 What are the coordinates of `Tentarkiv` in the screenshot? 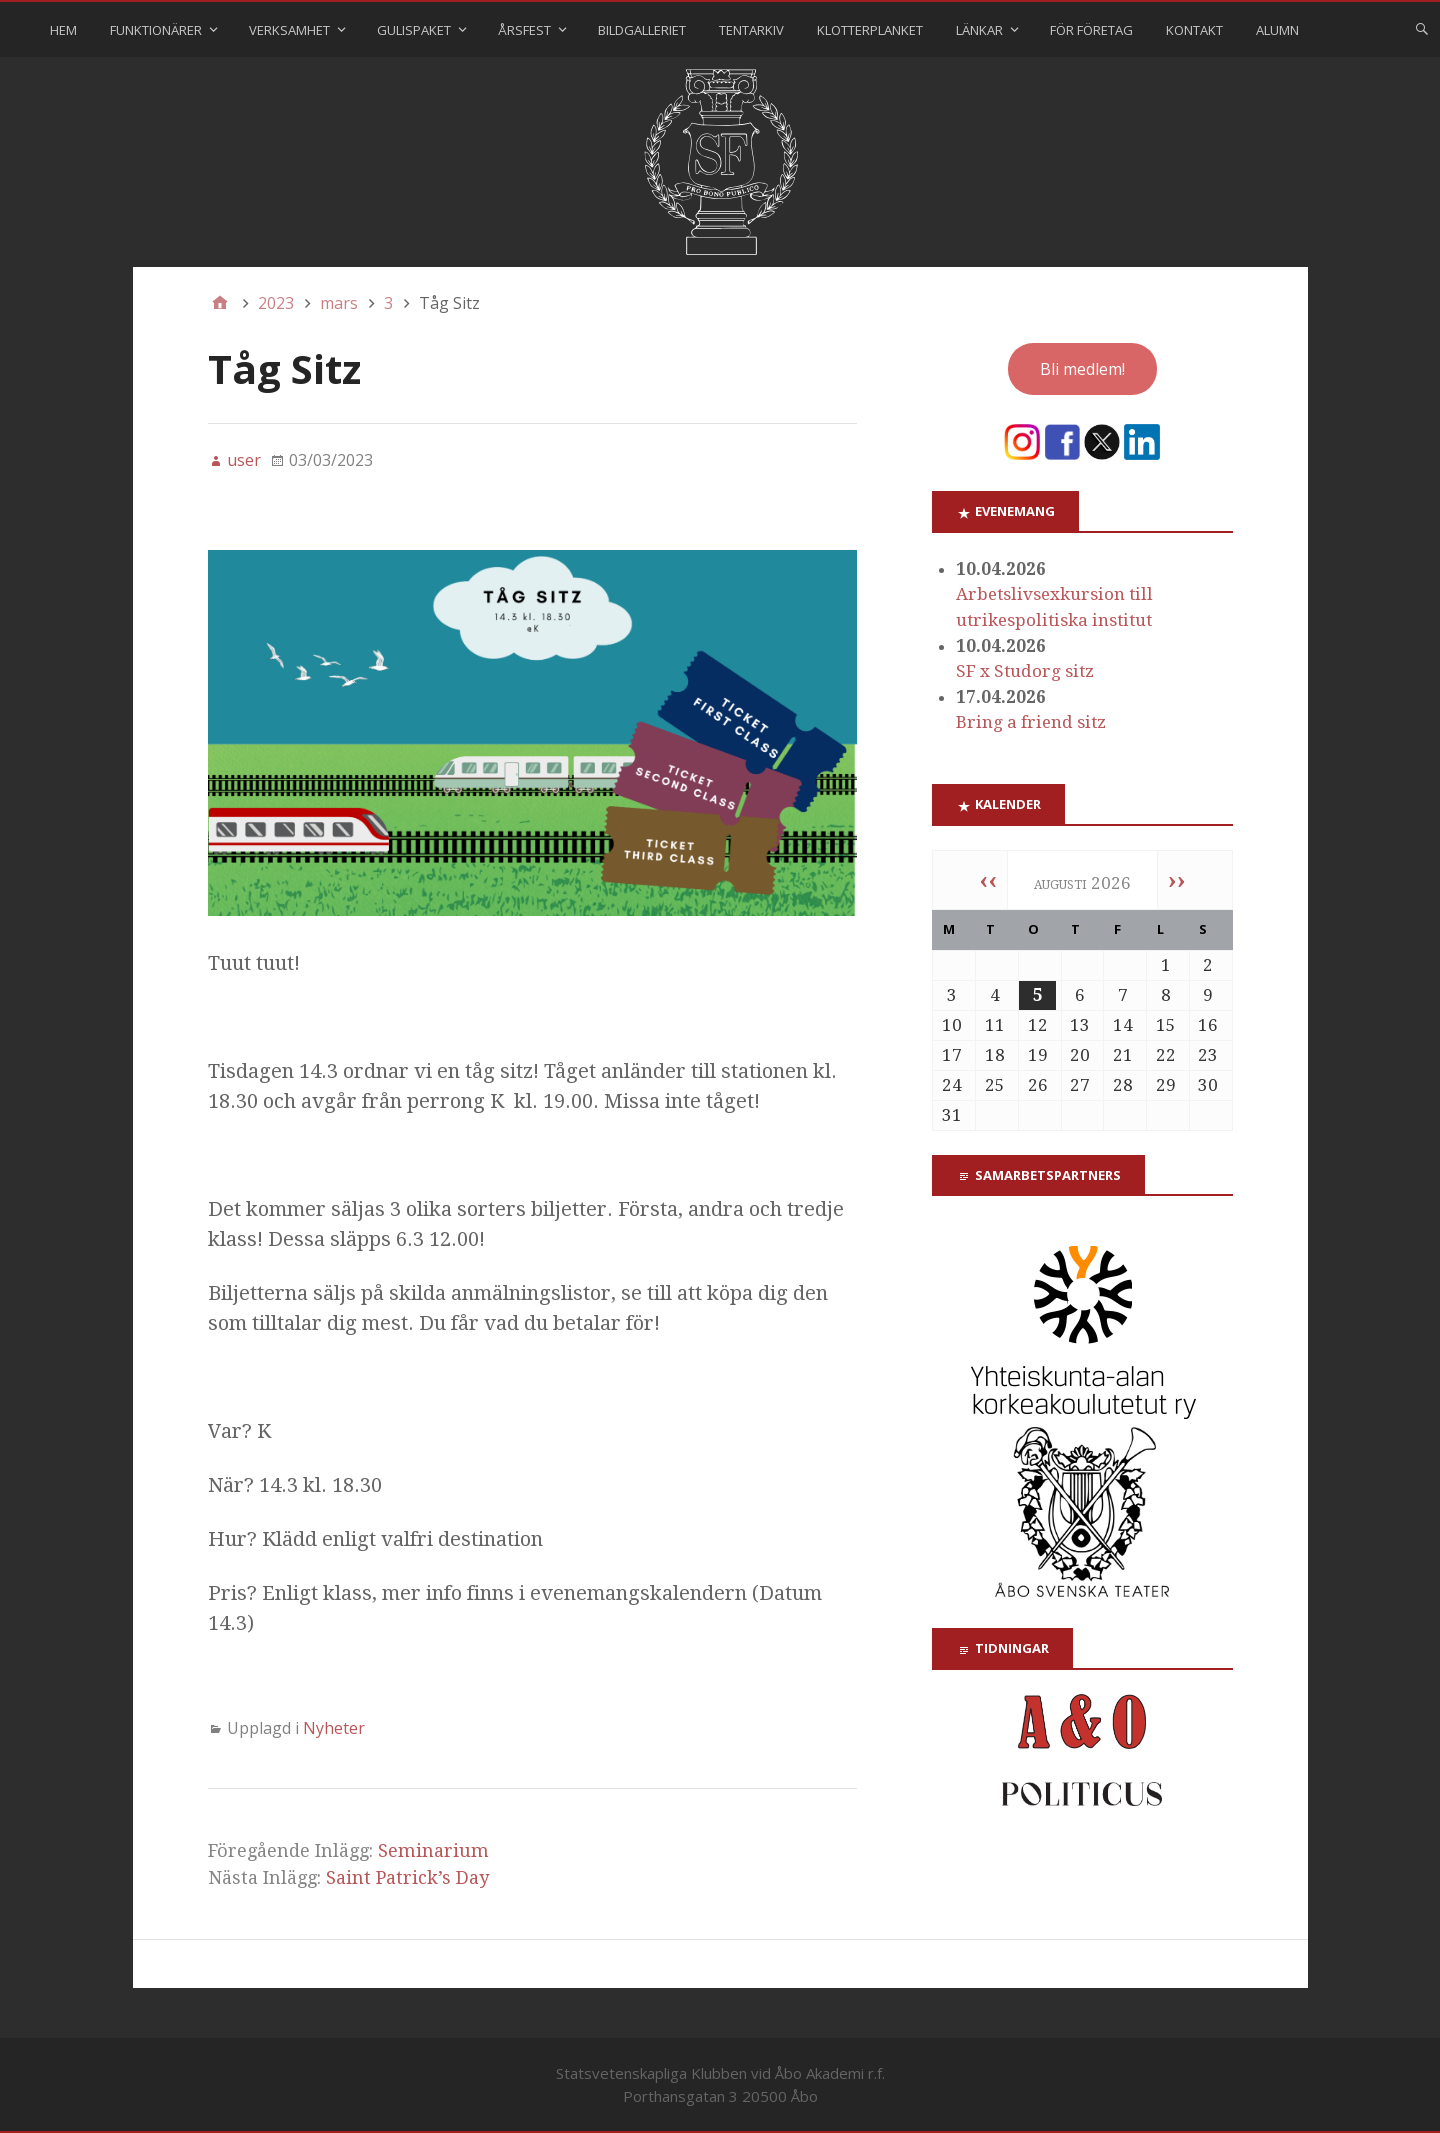 It's located at (751, 30).